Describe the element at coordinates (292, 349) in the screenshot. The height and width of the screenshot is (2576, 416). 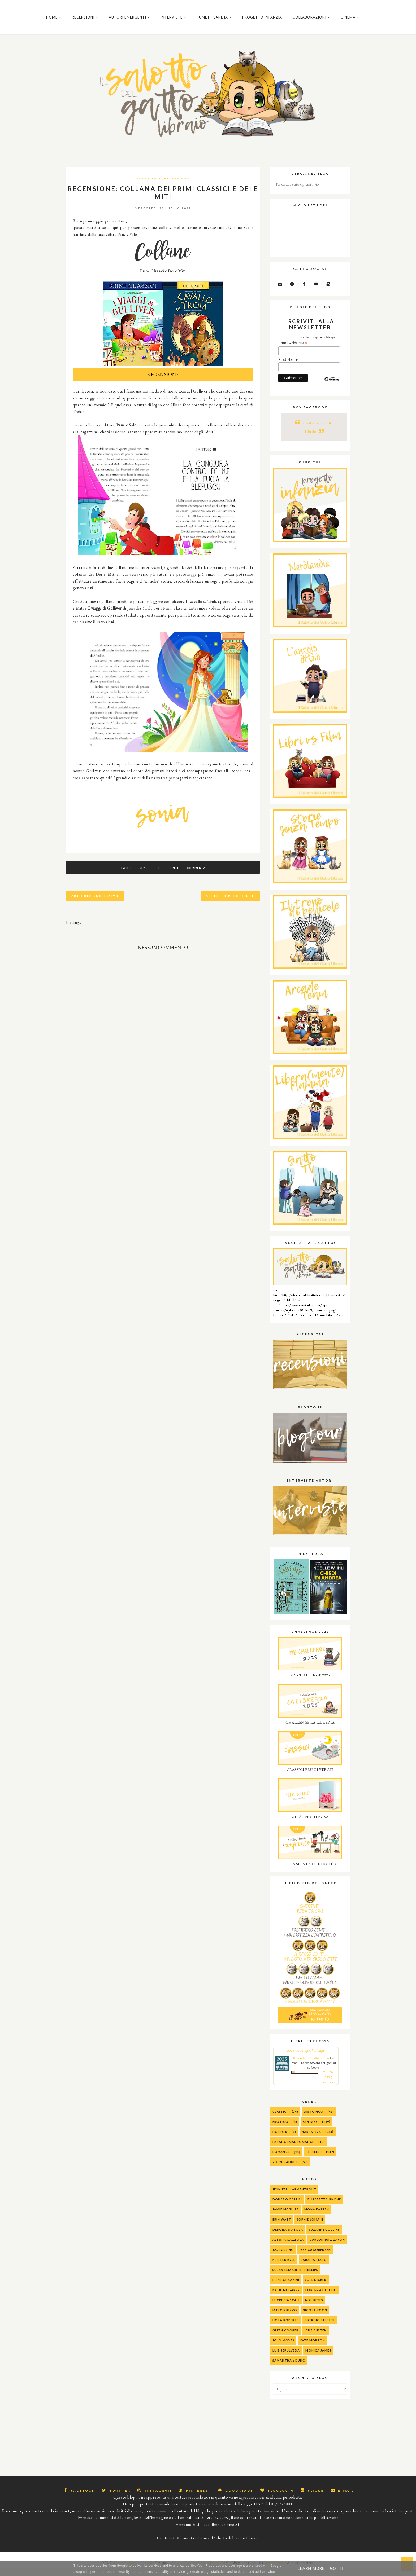
I see `Email Address` at that location.